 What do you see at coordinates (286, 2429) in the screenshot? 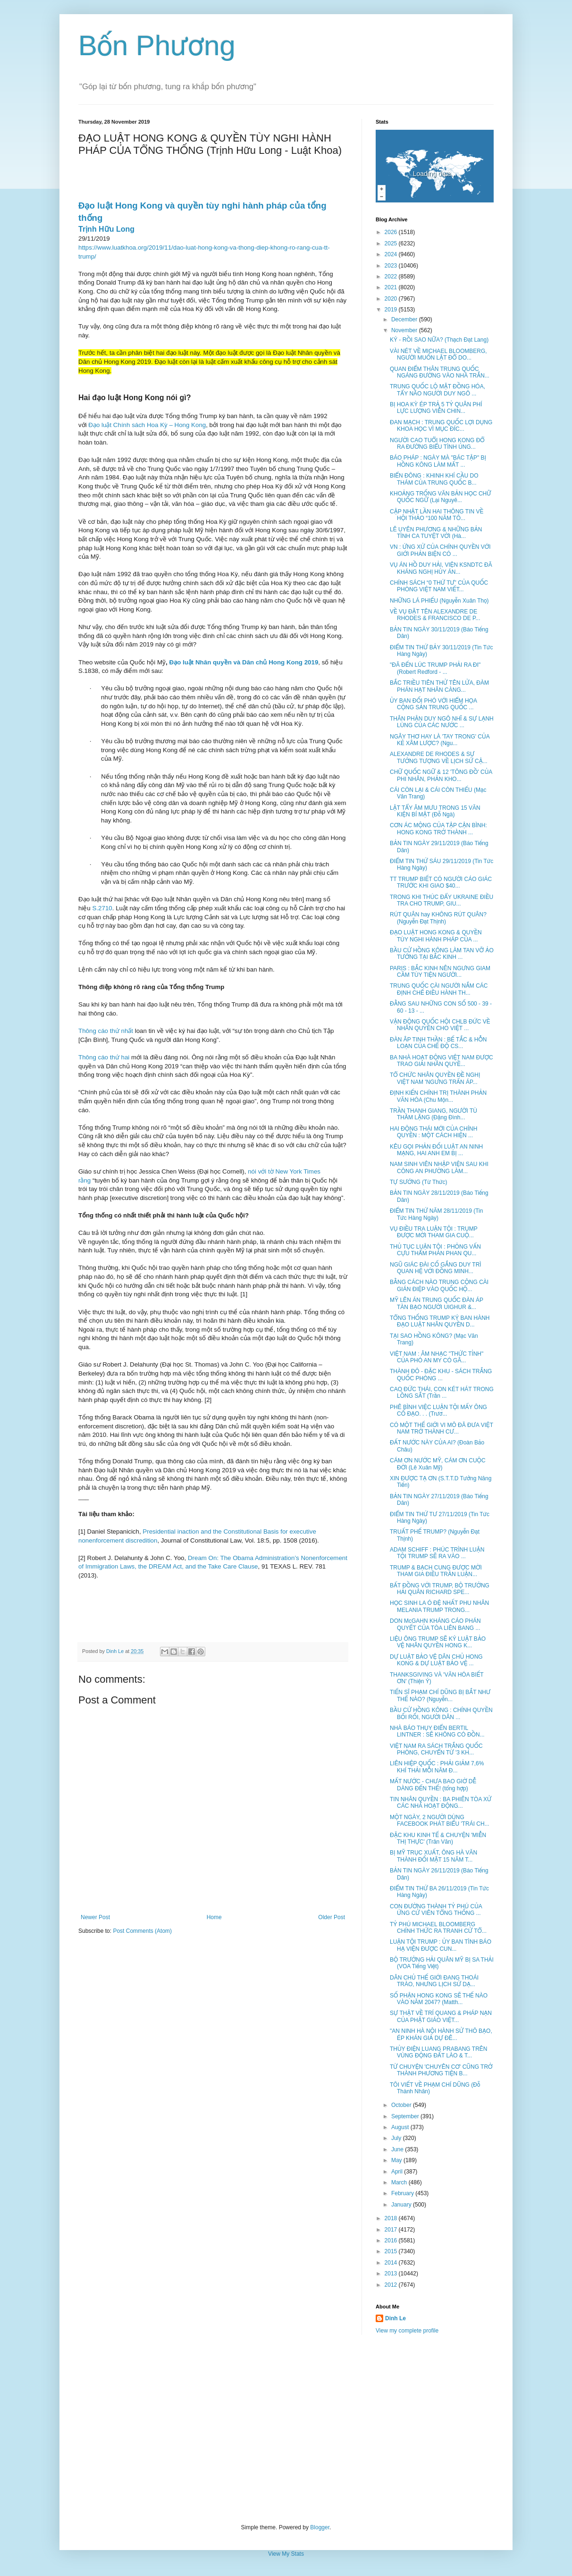
I see `[Advertisement]` at bounding box center [286, 2429].